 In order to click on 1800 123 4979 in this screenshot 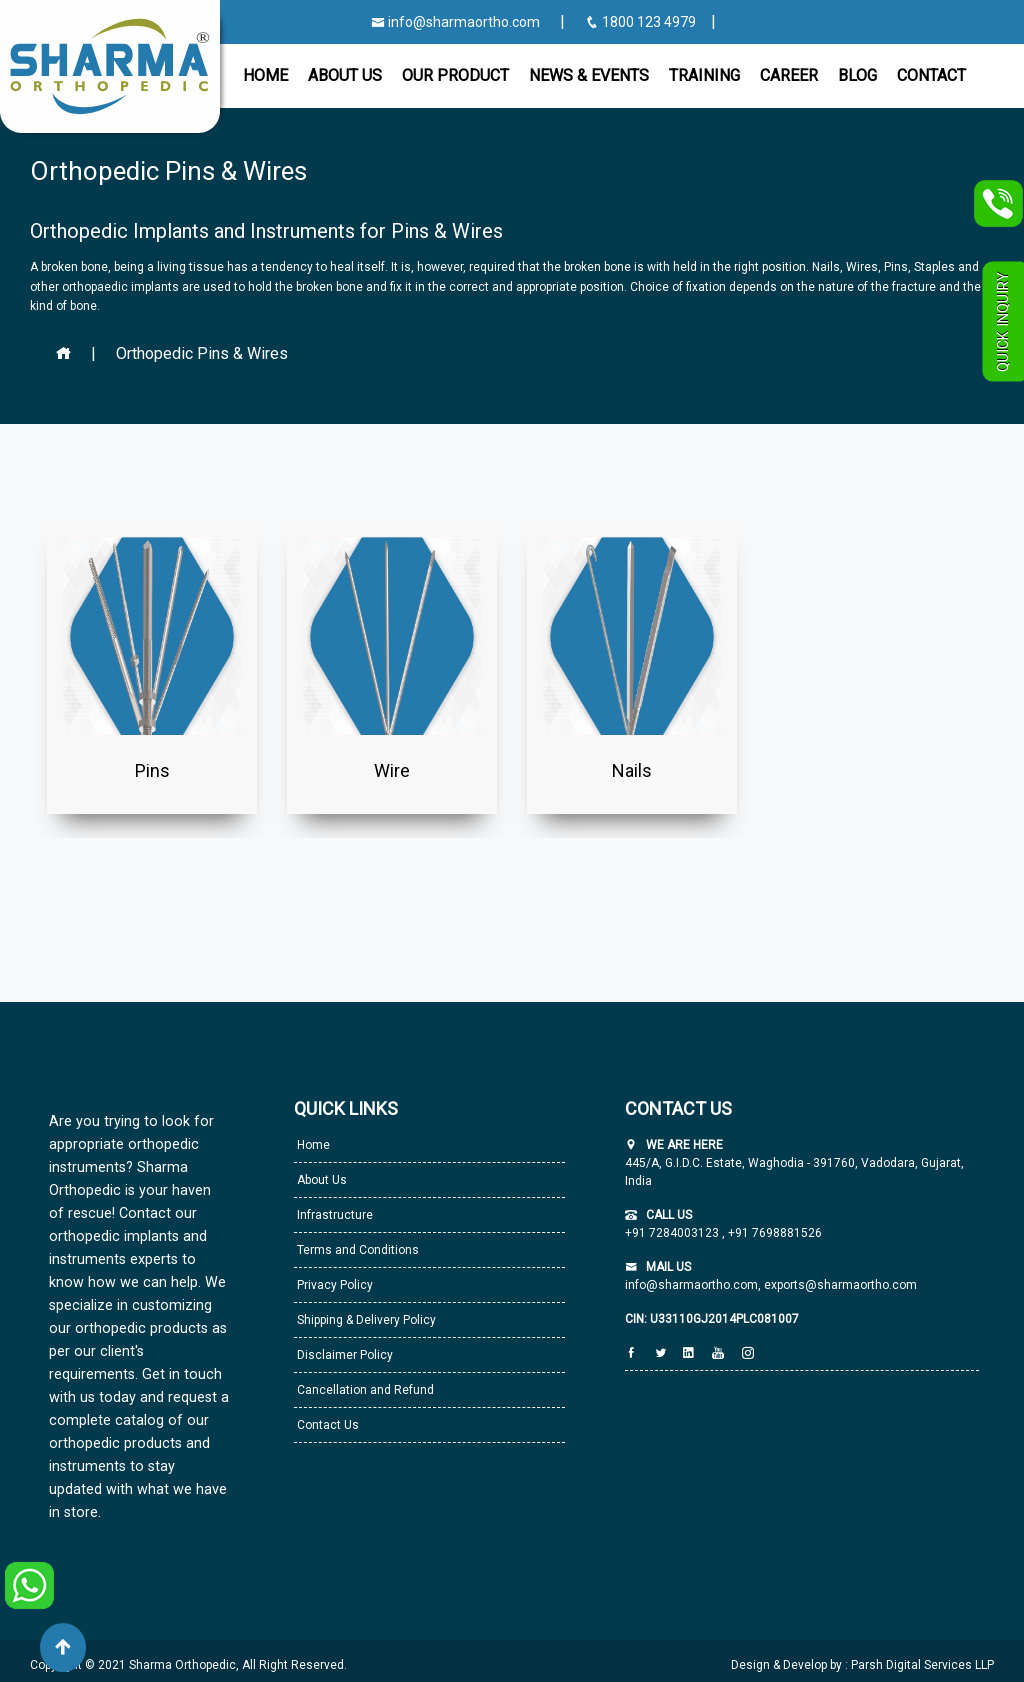, I will do `click(642, 22)`.